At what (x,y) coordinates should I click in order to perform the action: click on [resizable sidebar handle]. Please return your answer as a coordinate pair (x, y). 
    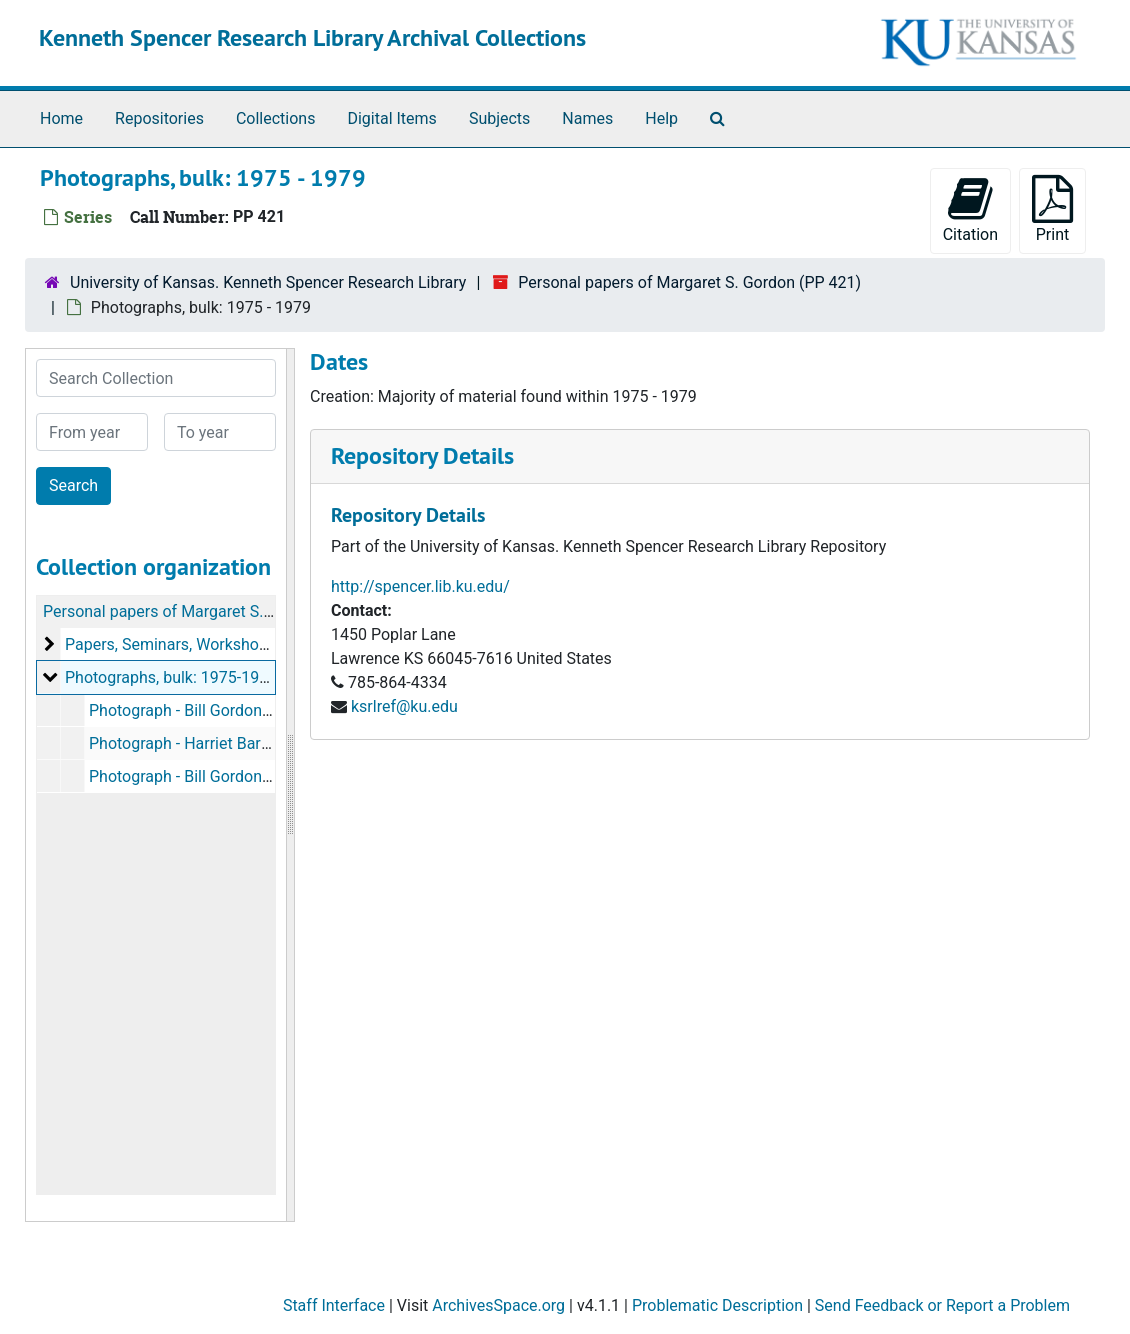
    Looking at the image, I should click on (290, 785).